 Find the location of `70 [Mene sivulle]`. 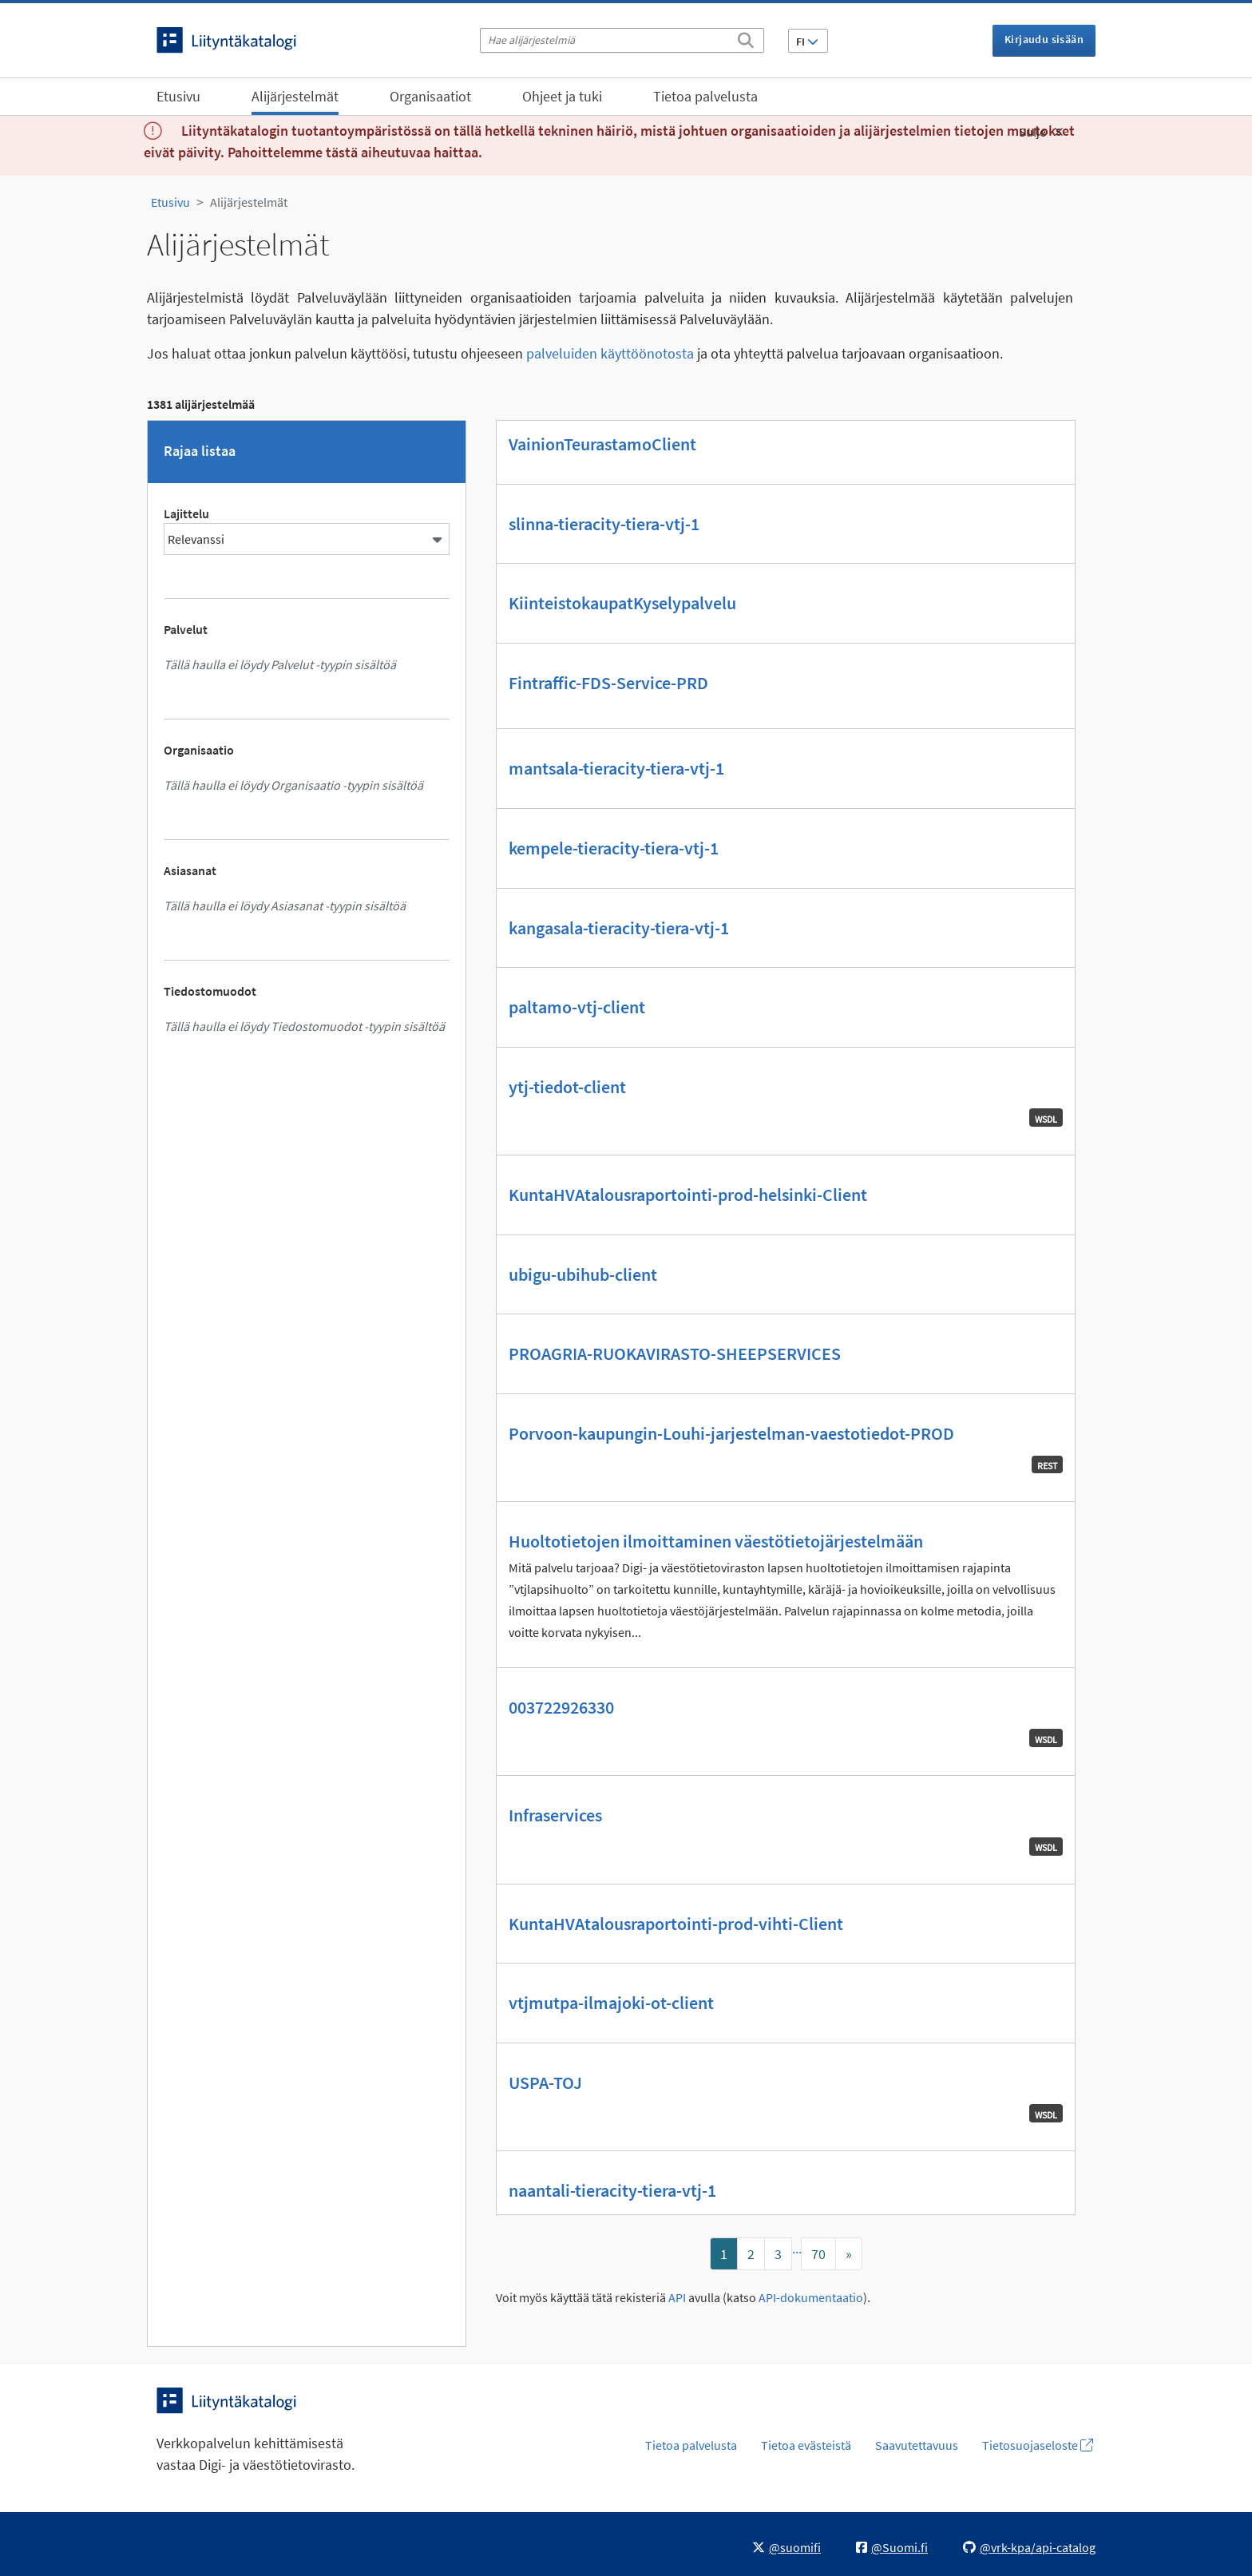

70 [Mene sivulle] is located at coordinates (818, 2254).